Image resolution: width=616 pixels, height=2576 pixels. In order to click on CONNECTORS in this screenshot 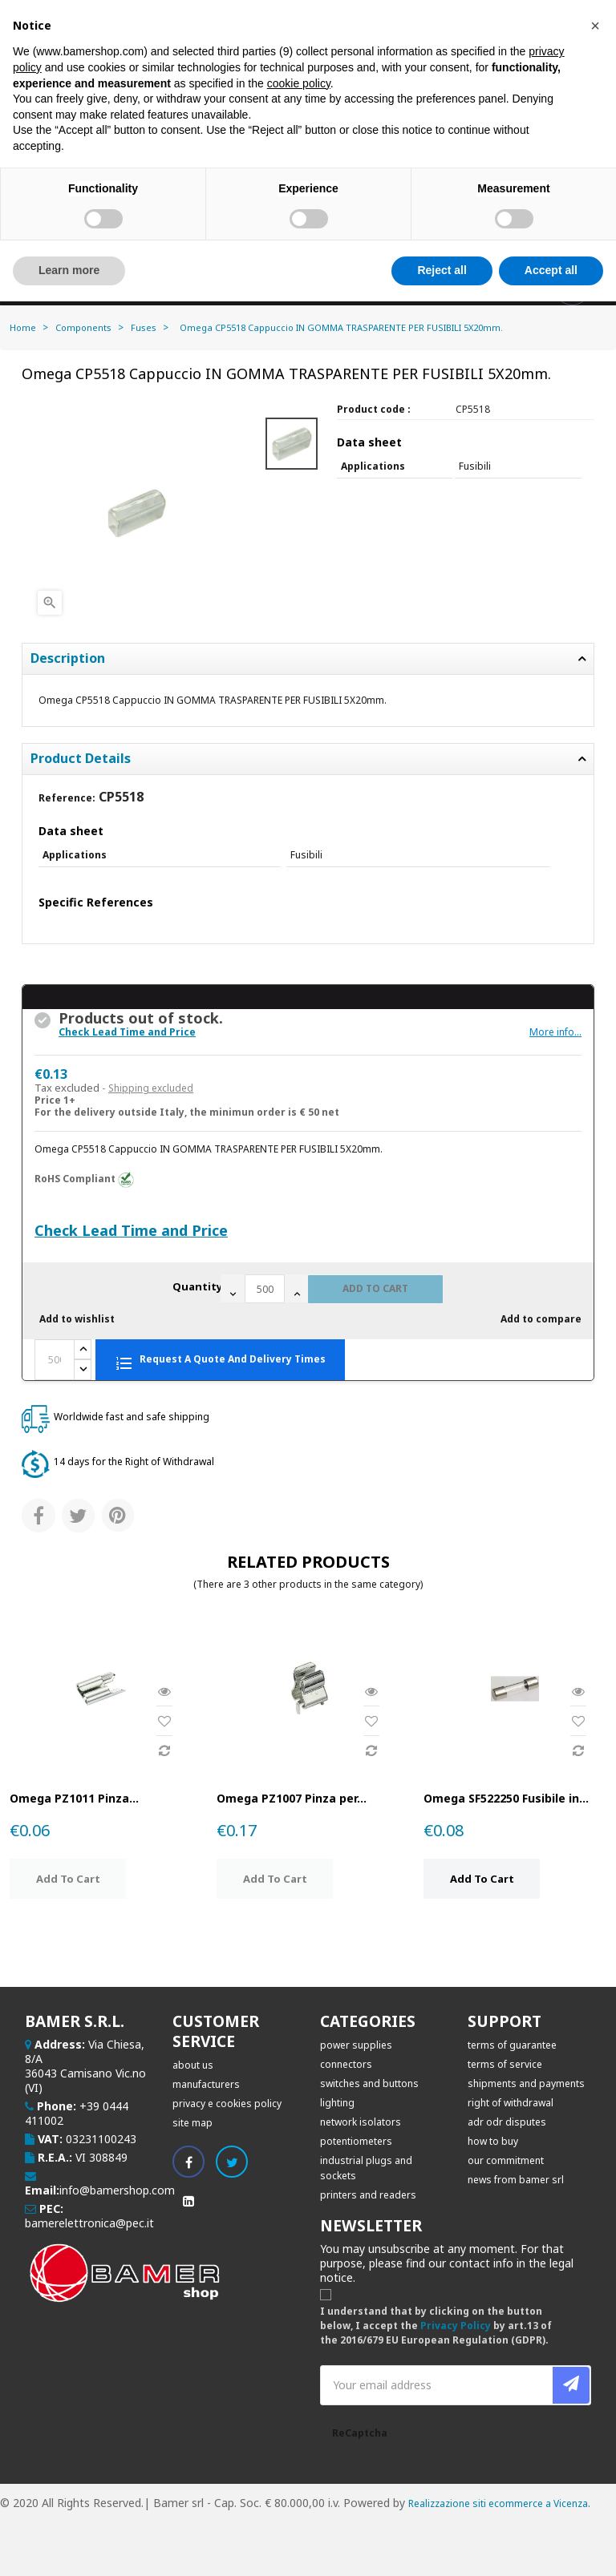, I will do `click(346, 2064)`.